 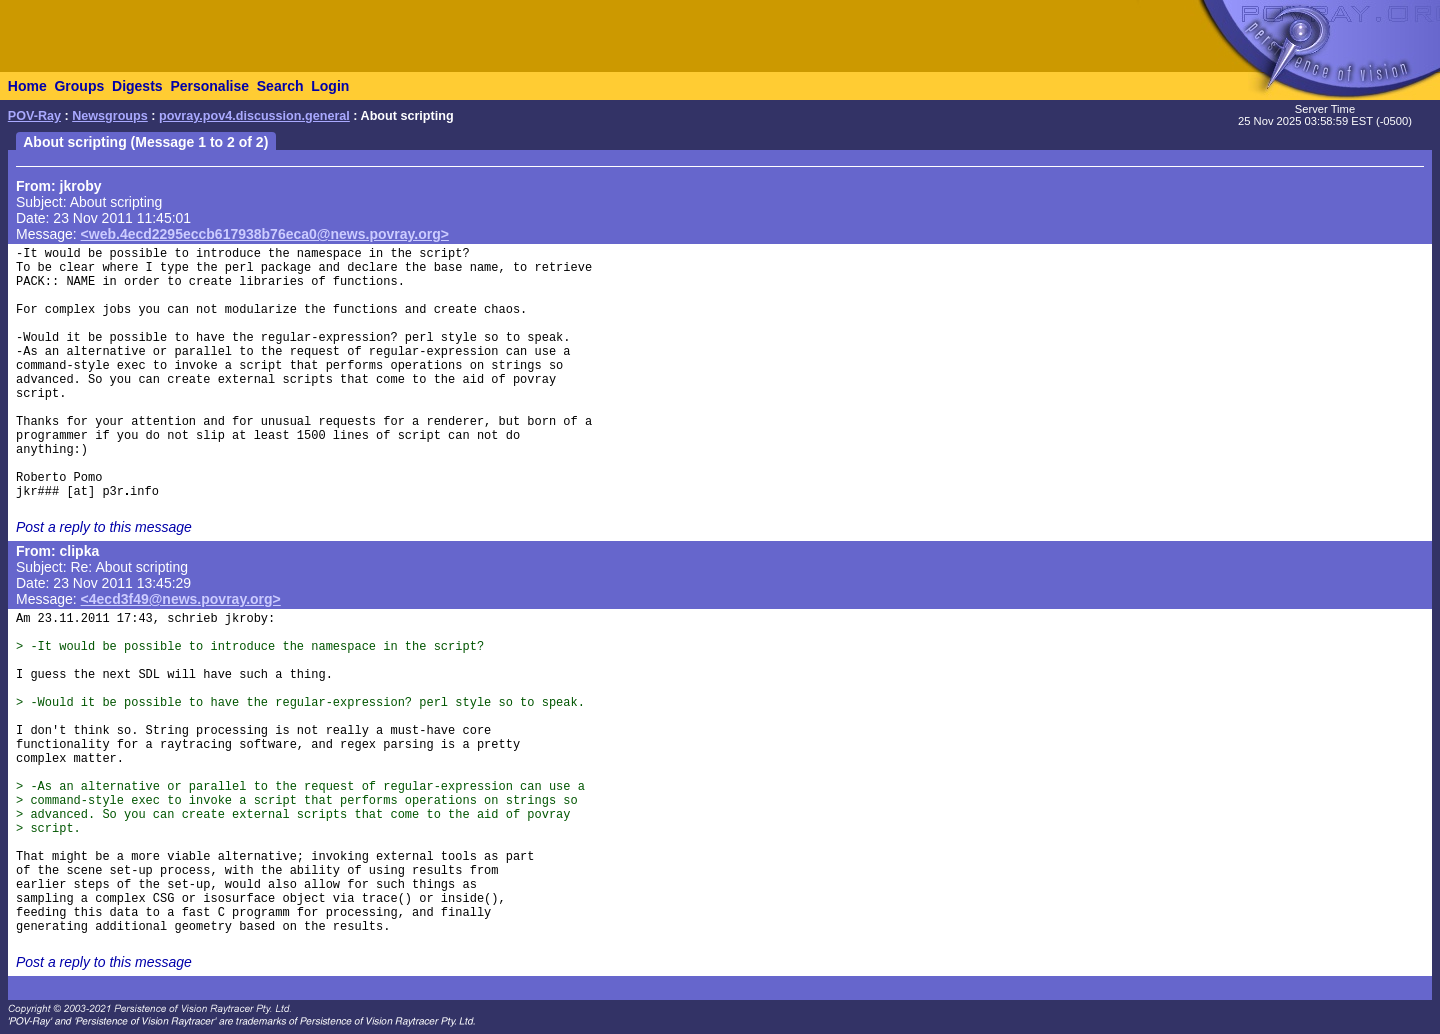 What do you see at coordinates (265, 234) in the screenshot?
I see `<web.4ecd2295eccb617938b76eca0@news.povray.org>` at bounding box center [265, 234].